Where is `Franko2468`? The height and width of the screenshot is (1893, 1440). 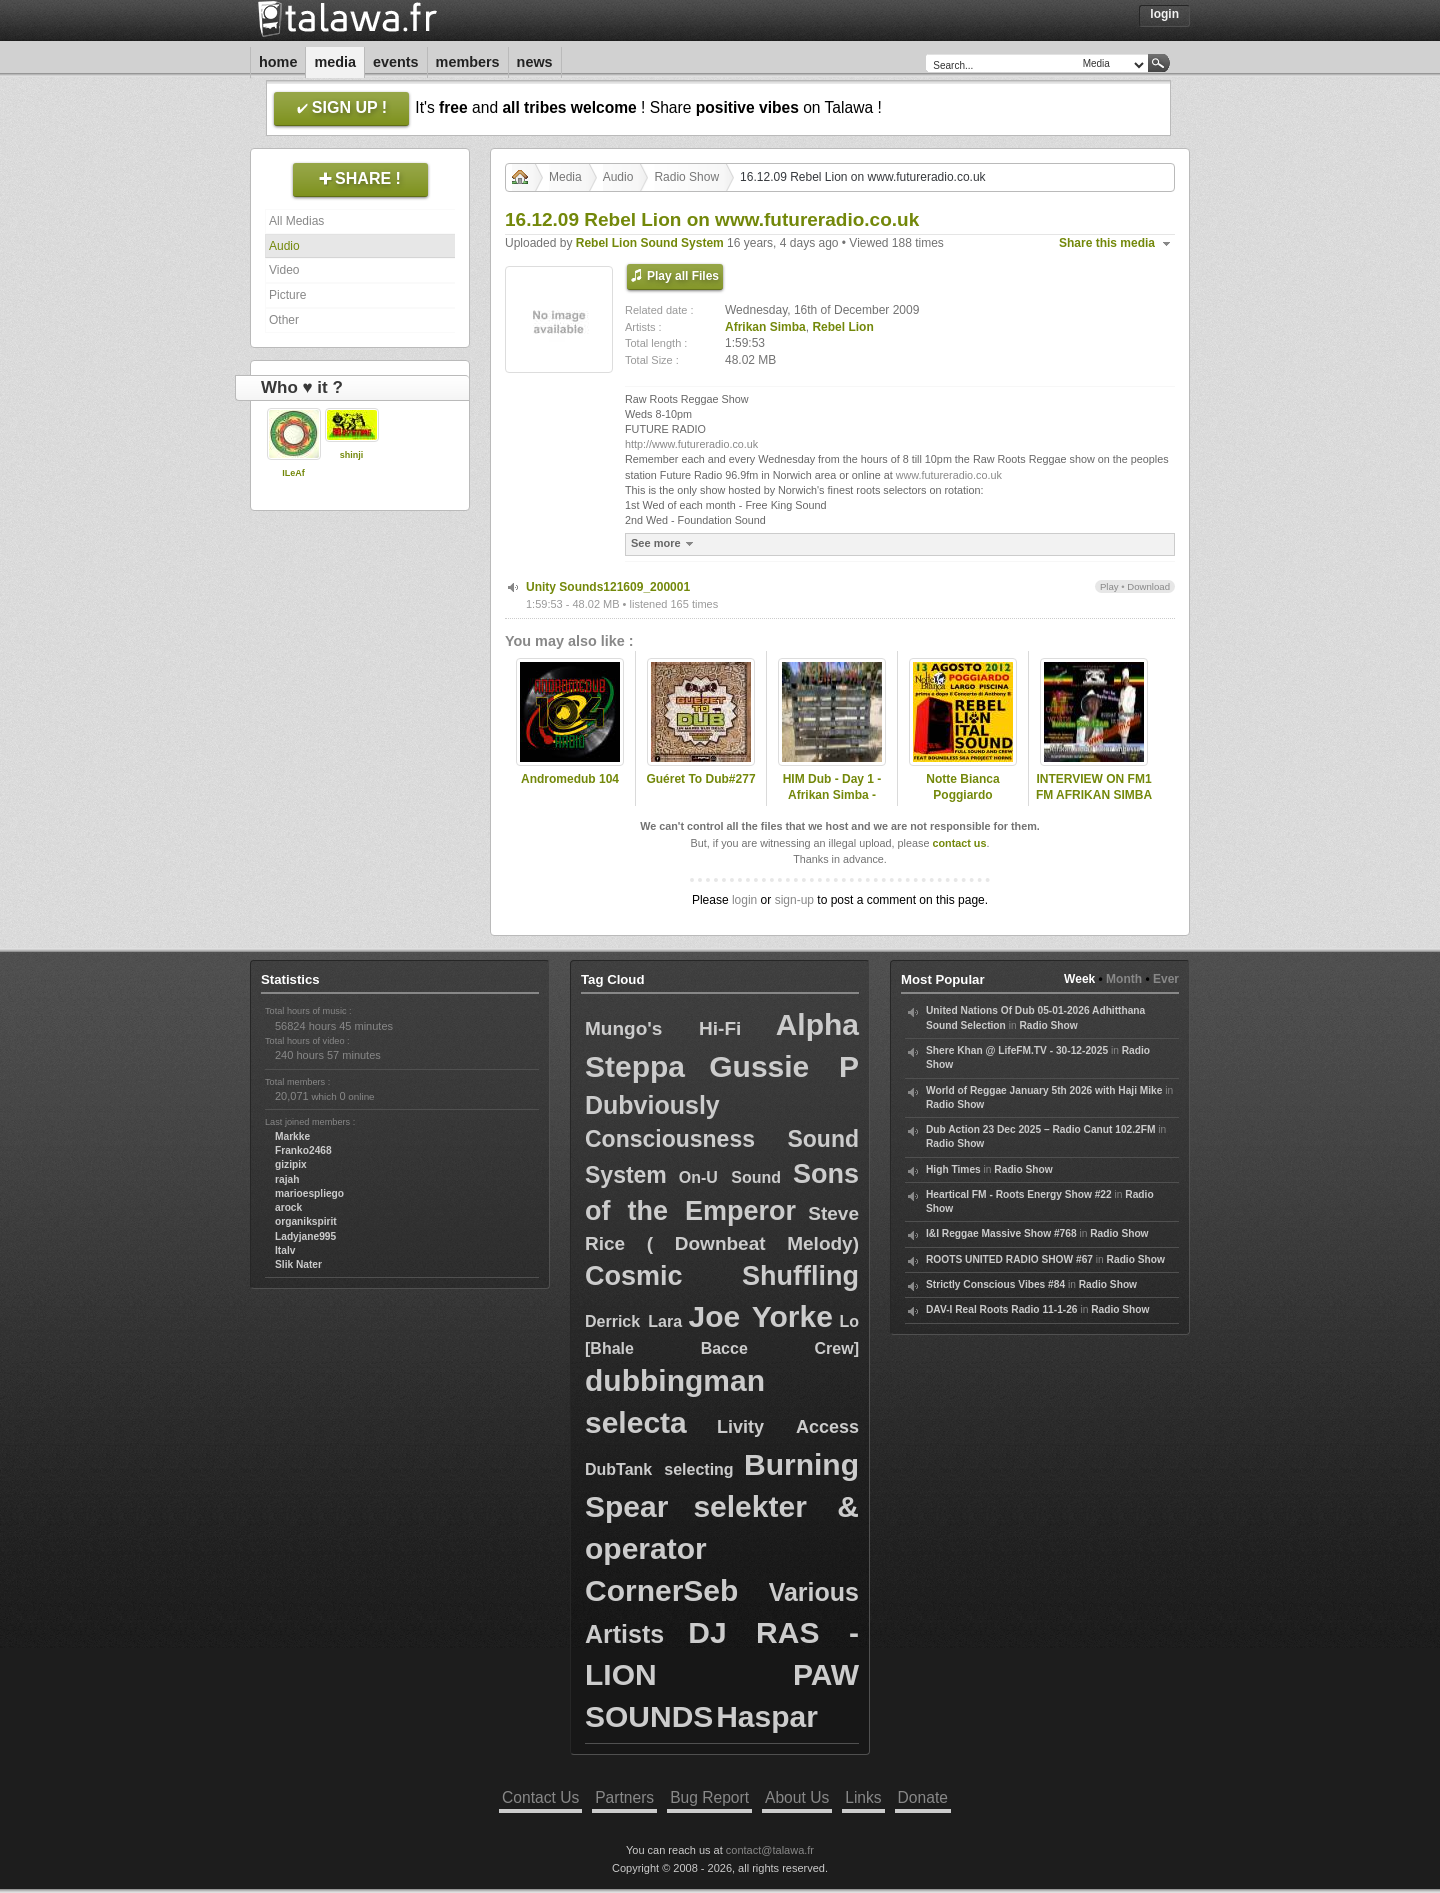 Franko2468 is located at coordinates (303, 1150).